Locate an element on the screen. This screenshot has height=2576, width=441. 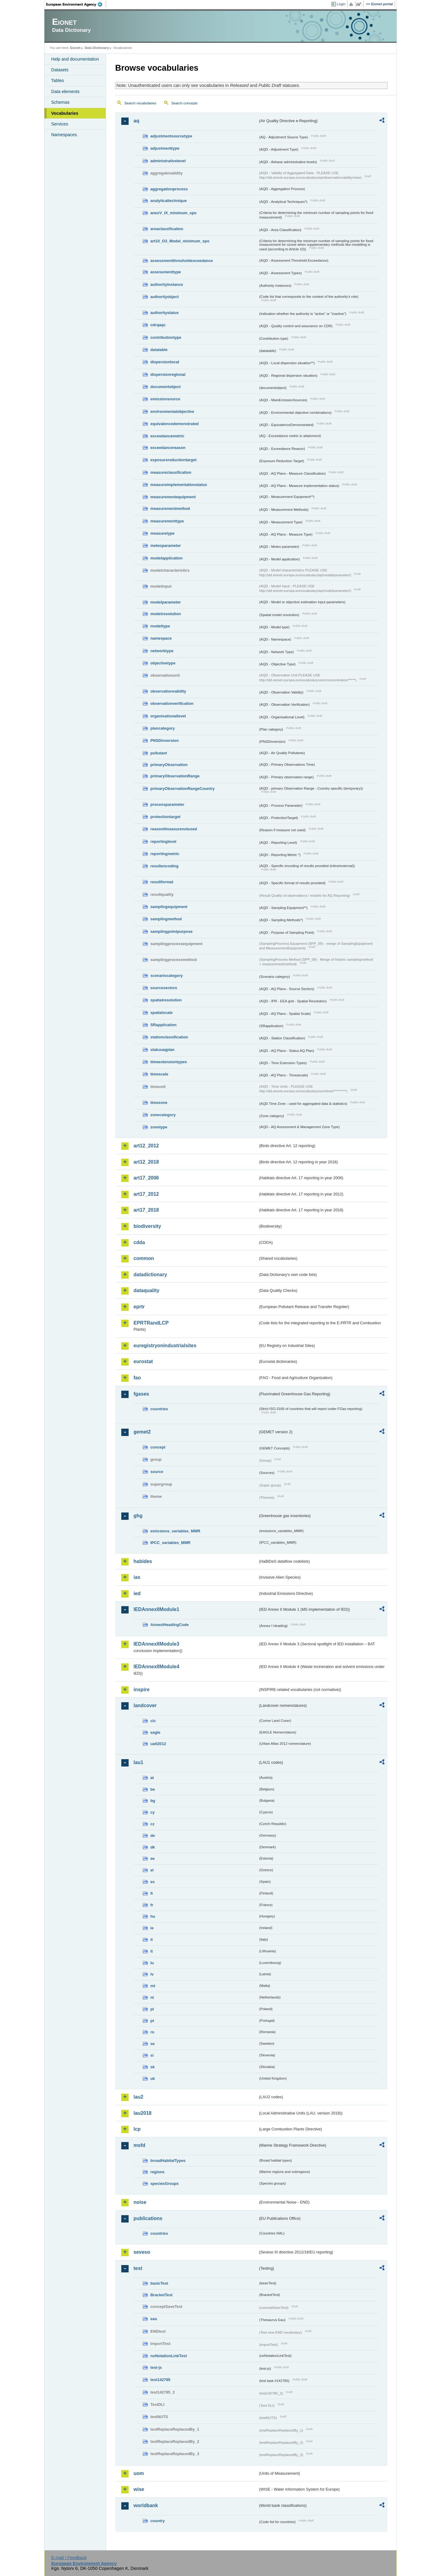
art17_2018 is located at coordinates (146, 1210).